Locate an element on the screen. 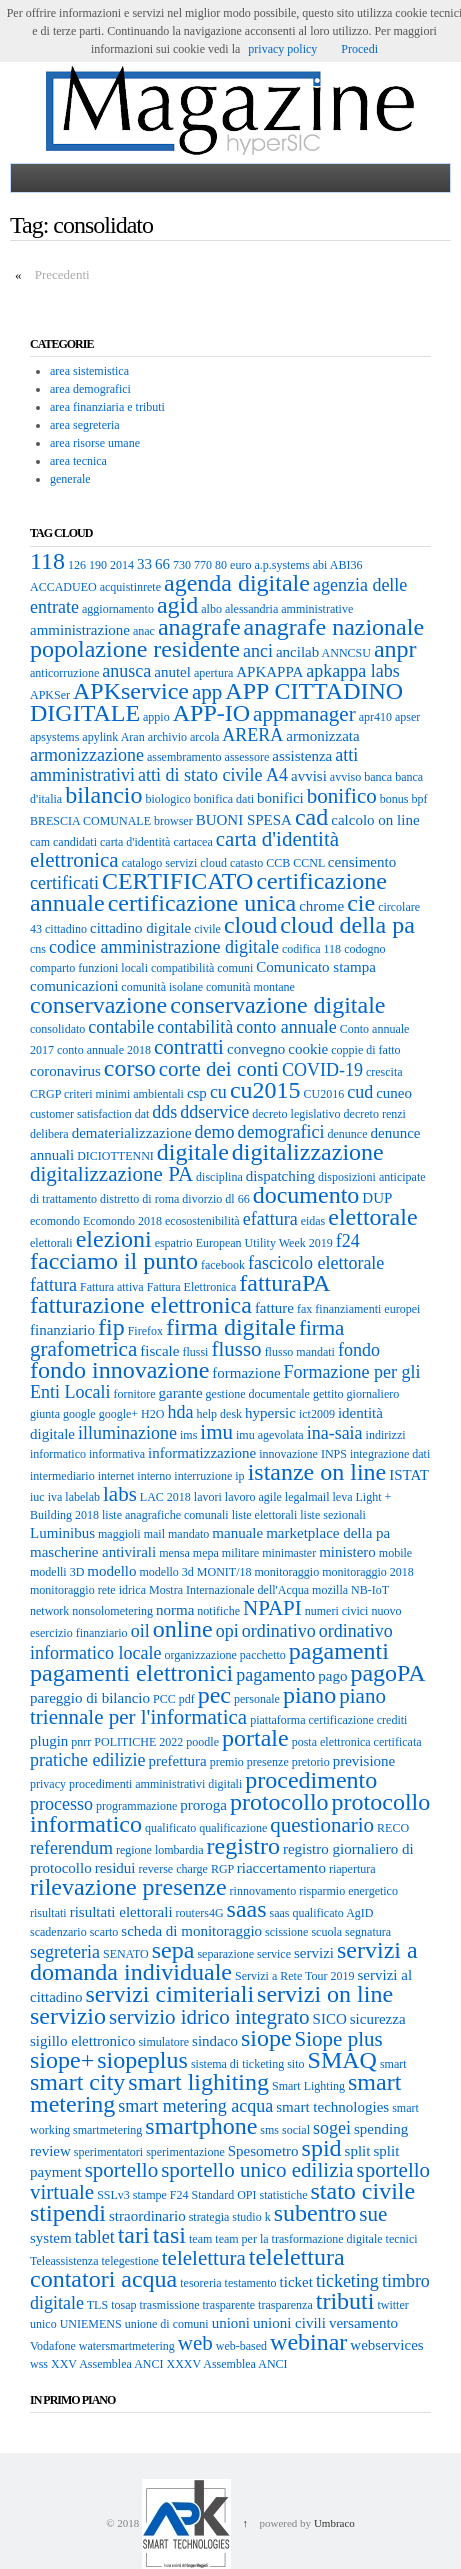  saas qualificato AgID is located at coordinates (322, 1913).